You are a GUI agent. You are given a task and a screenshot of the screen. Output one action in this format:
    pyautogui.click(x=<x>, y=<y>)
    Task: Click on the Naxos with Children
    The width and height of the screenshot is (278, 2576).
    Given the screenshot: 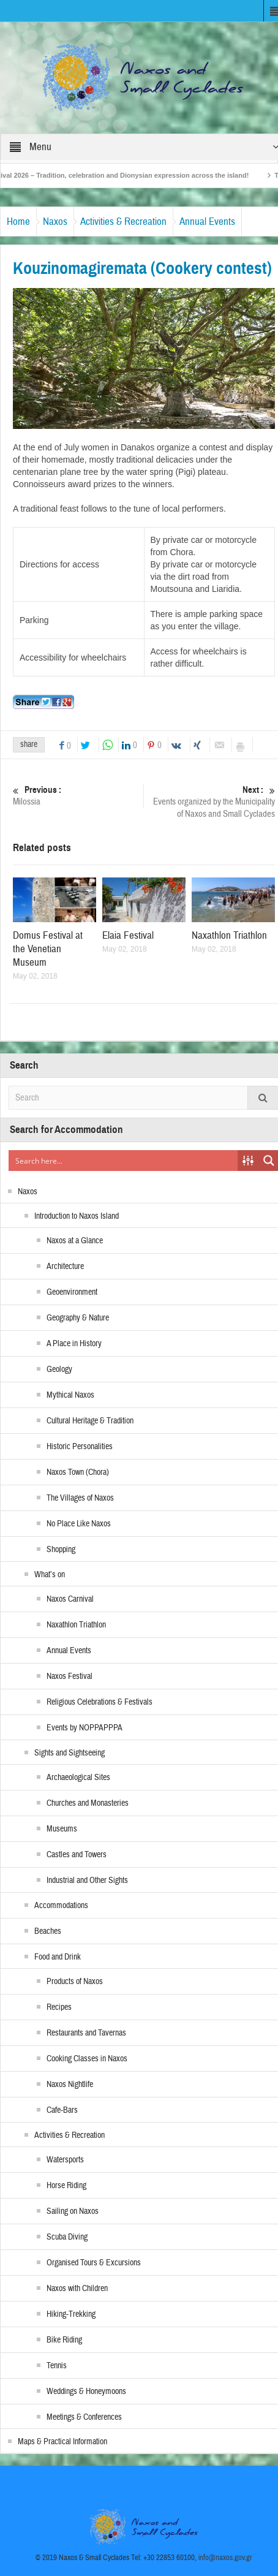 What is the action you would take?
    pyautogui.click(x=77, y=2288)
    